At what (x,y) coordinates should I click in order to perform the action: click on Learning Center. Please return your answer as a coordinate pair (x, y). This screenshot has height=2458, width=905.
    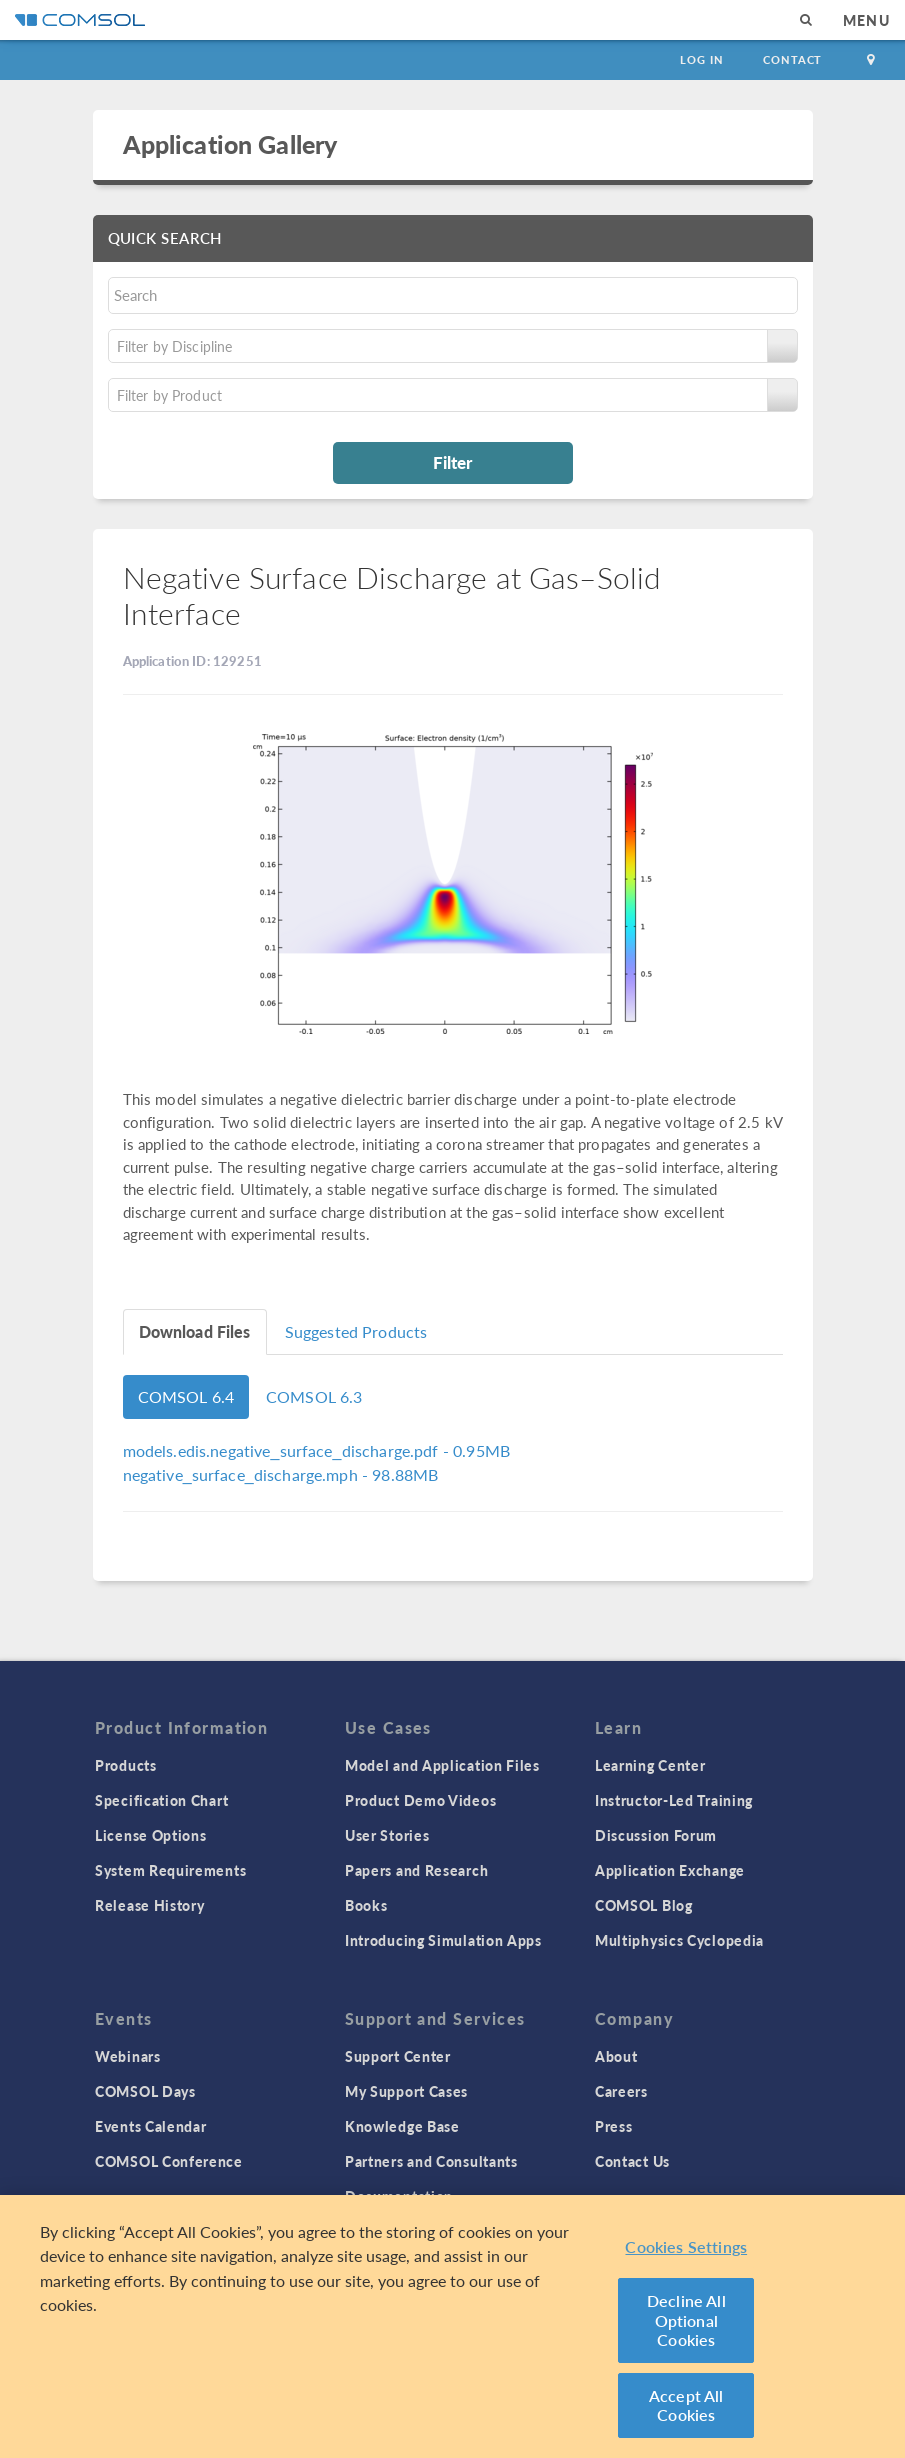
    Looking at the image, I should click on (650, 1765).